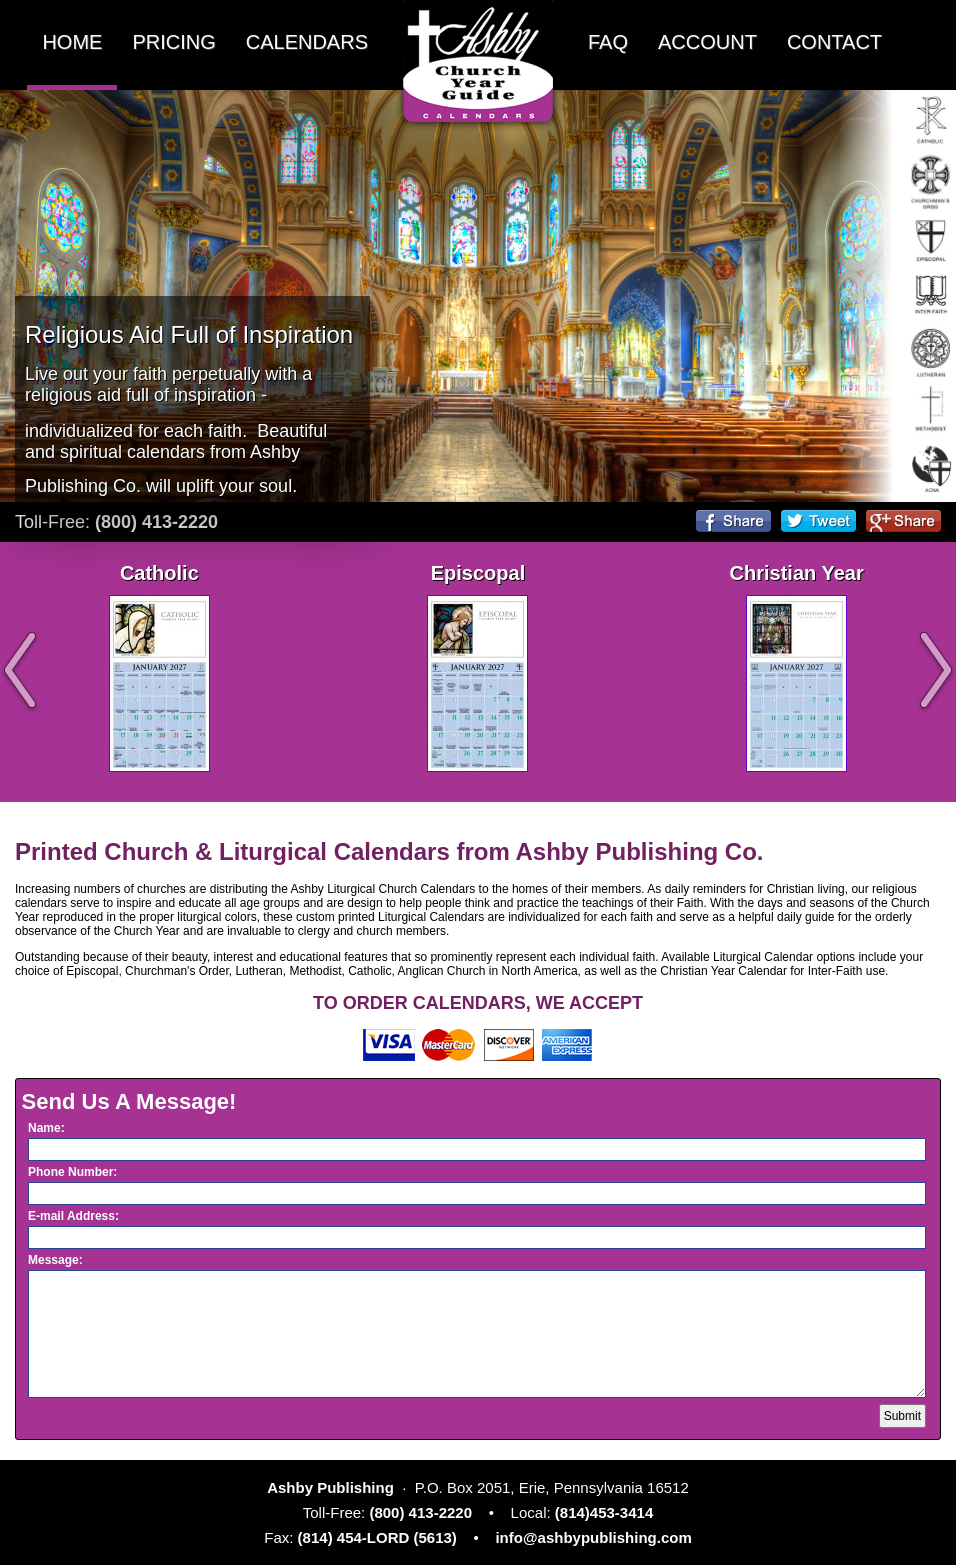 This screenshot has width=956, height=1565. What do you see at coordinates (707, 42) in the screenshot?
I see `ACCOUNT` at bounding box center [707, 42].